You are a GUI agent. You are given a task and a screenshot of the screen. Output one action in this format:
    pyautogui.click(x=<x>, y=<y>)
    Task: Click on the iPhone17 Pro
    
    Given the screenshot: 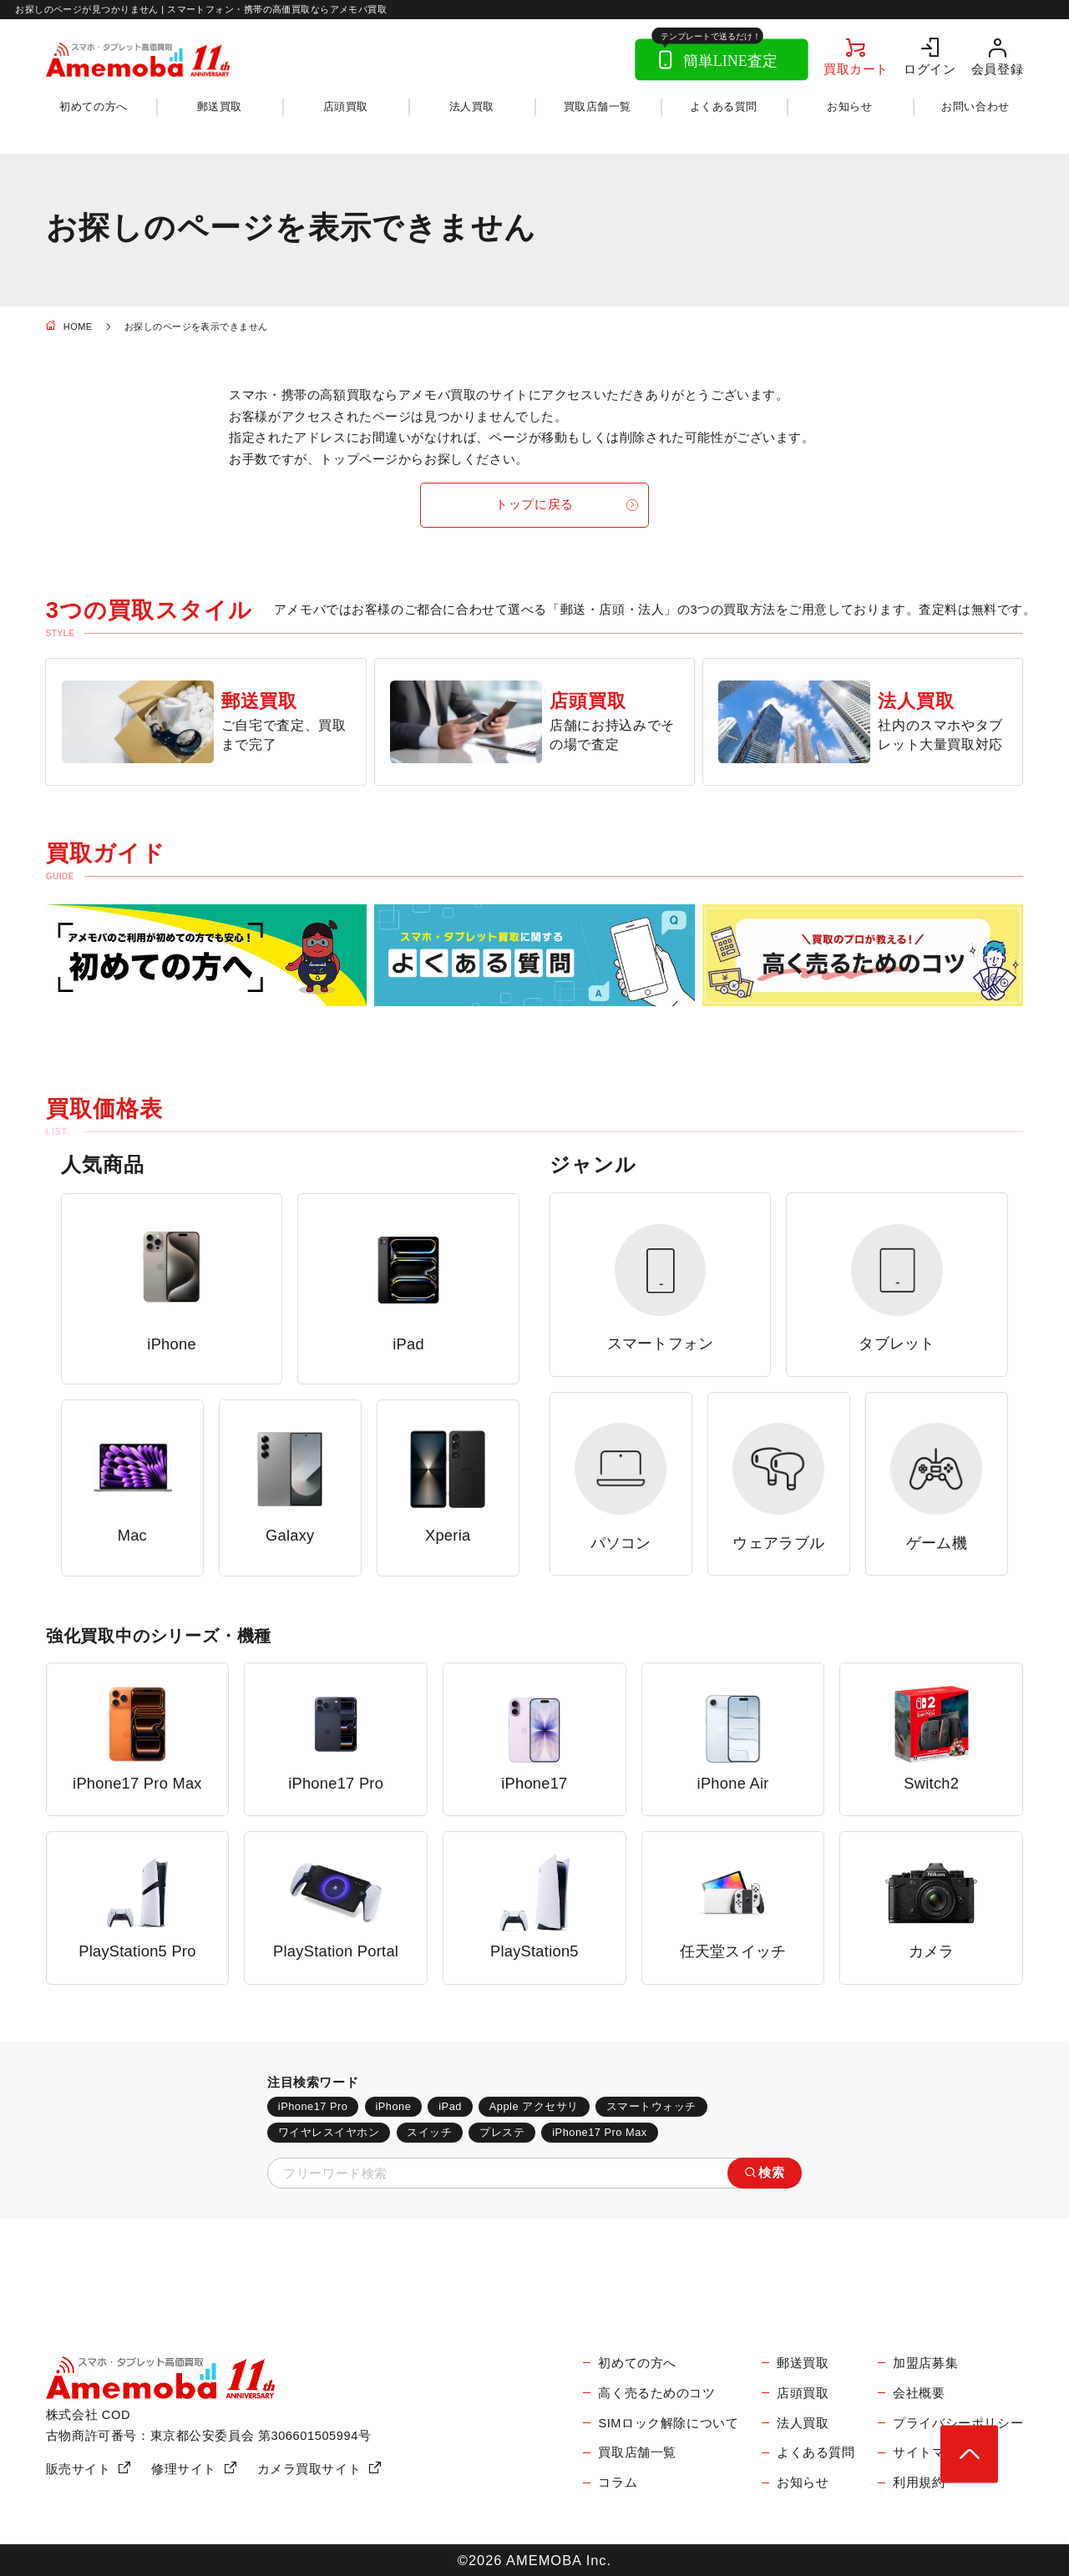 What is the action you would take?
    pyautogui.click(x=313, y=2106)
    